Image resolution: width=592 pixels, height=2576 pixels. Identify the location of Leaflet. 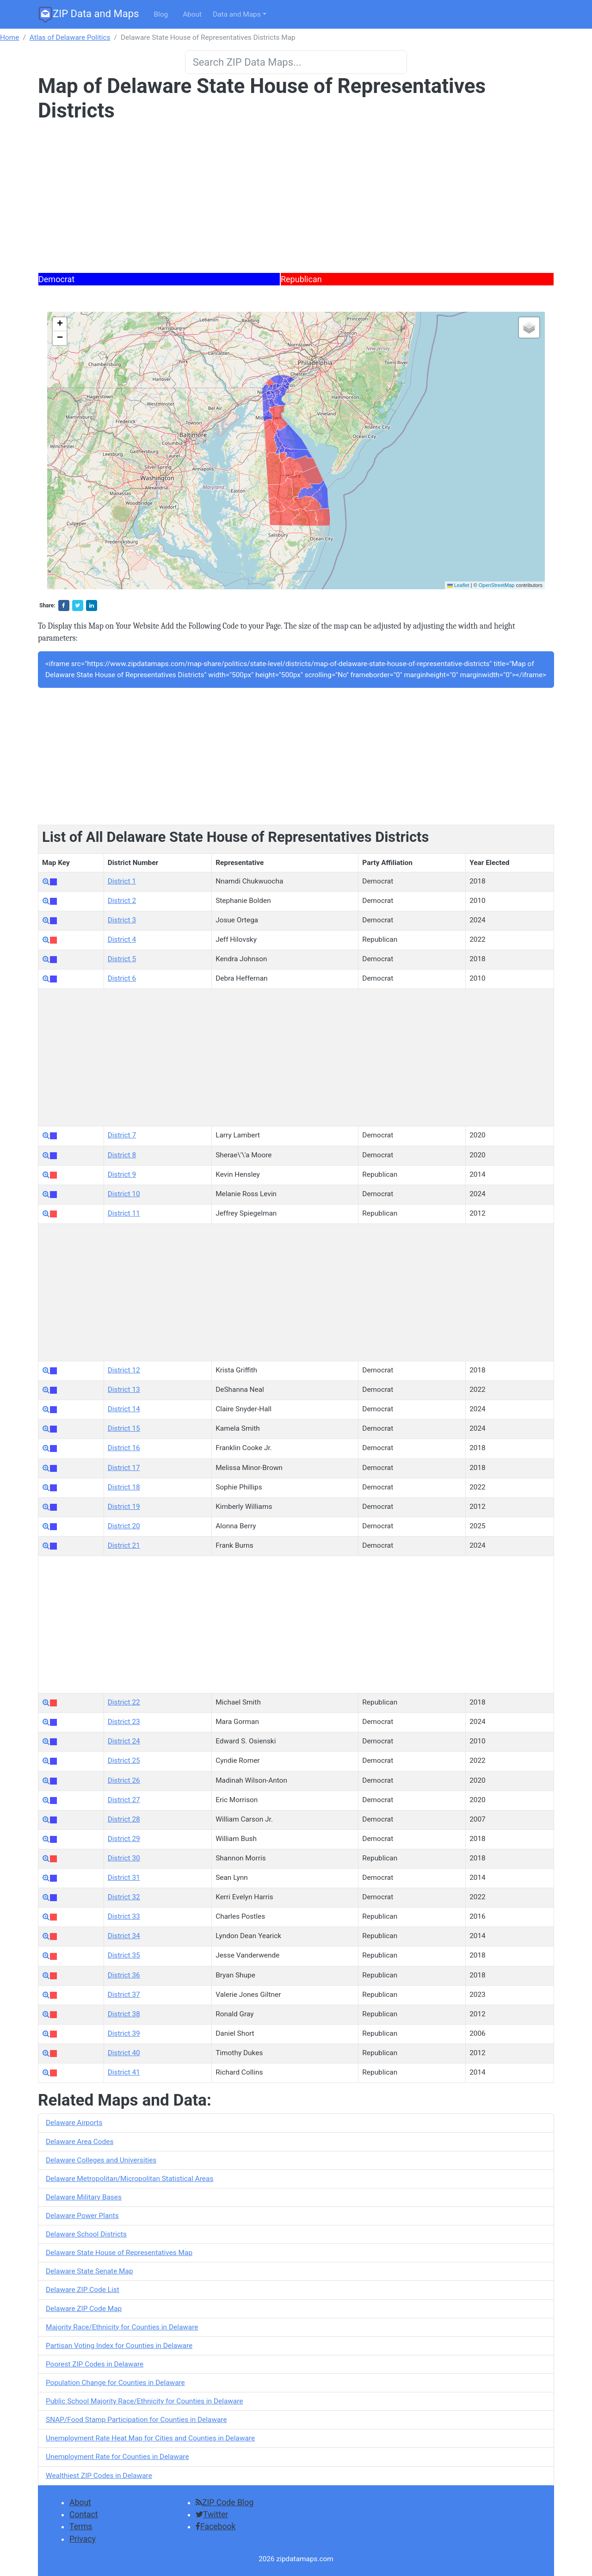
(458, 585).